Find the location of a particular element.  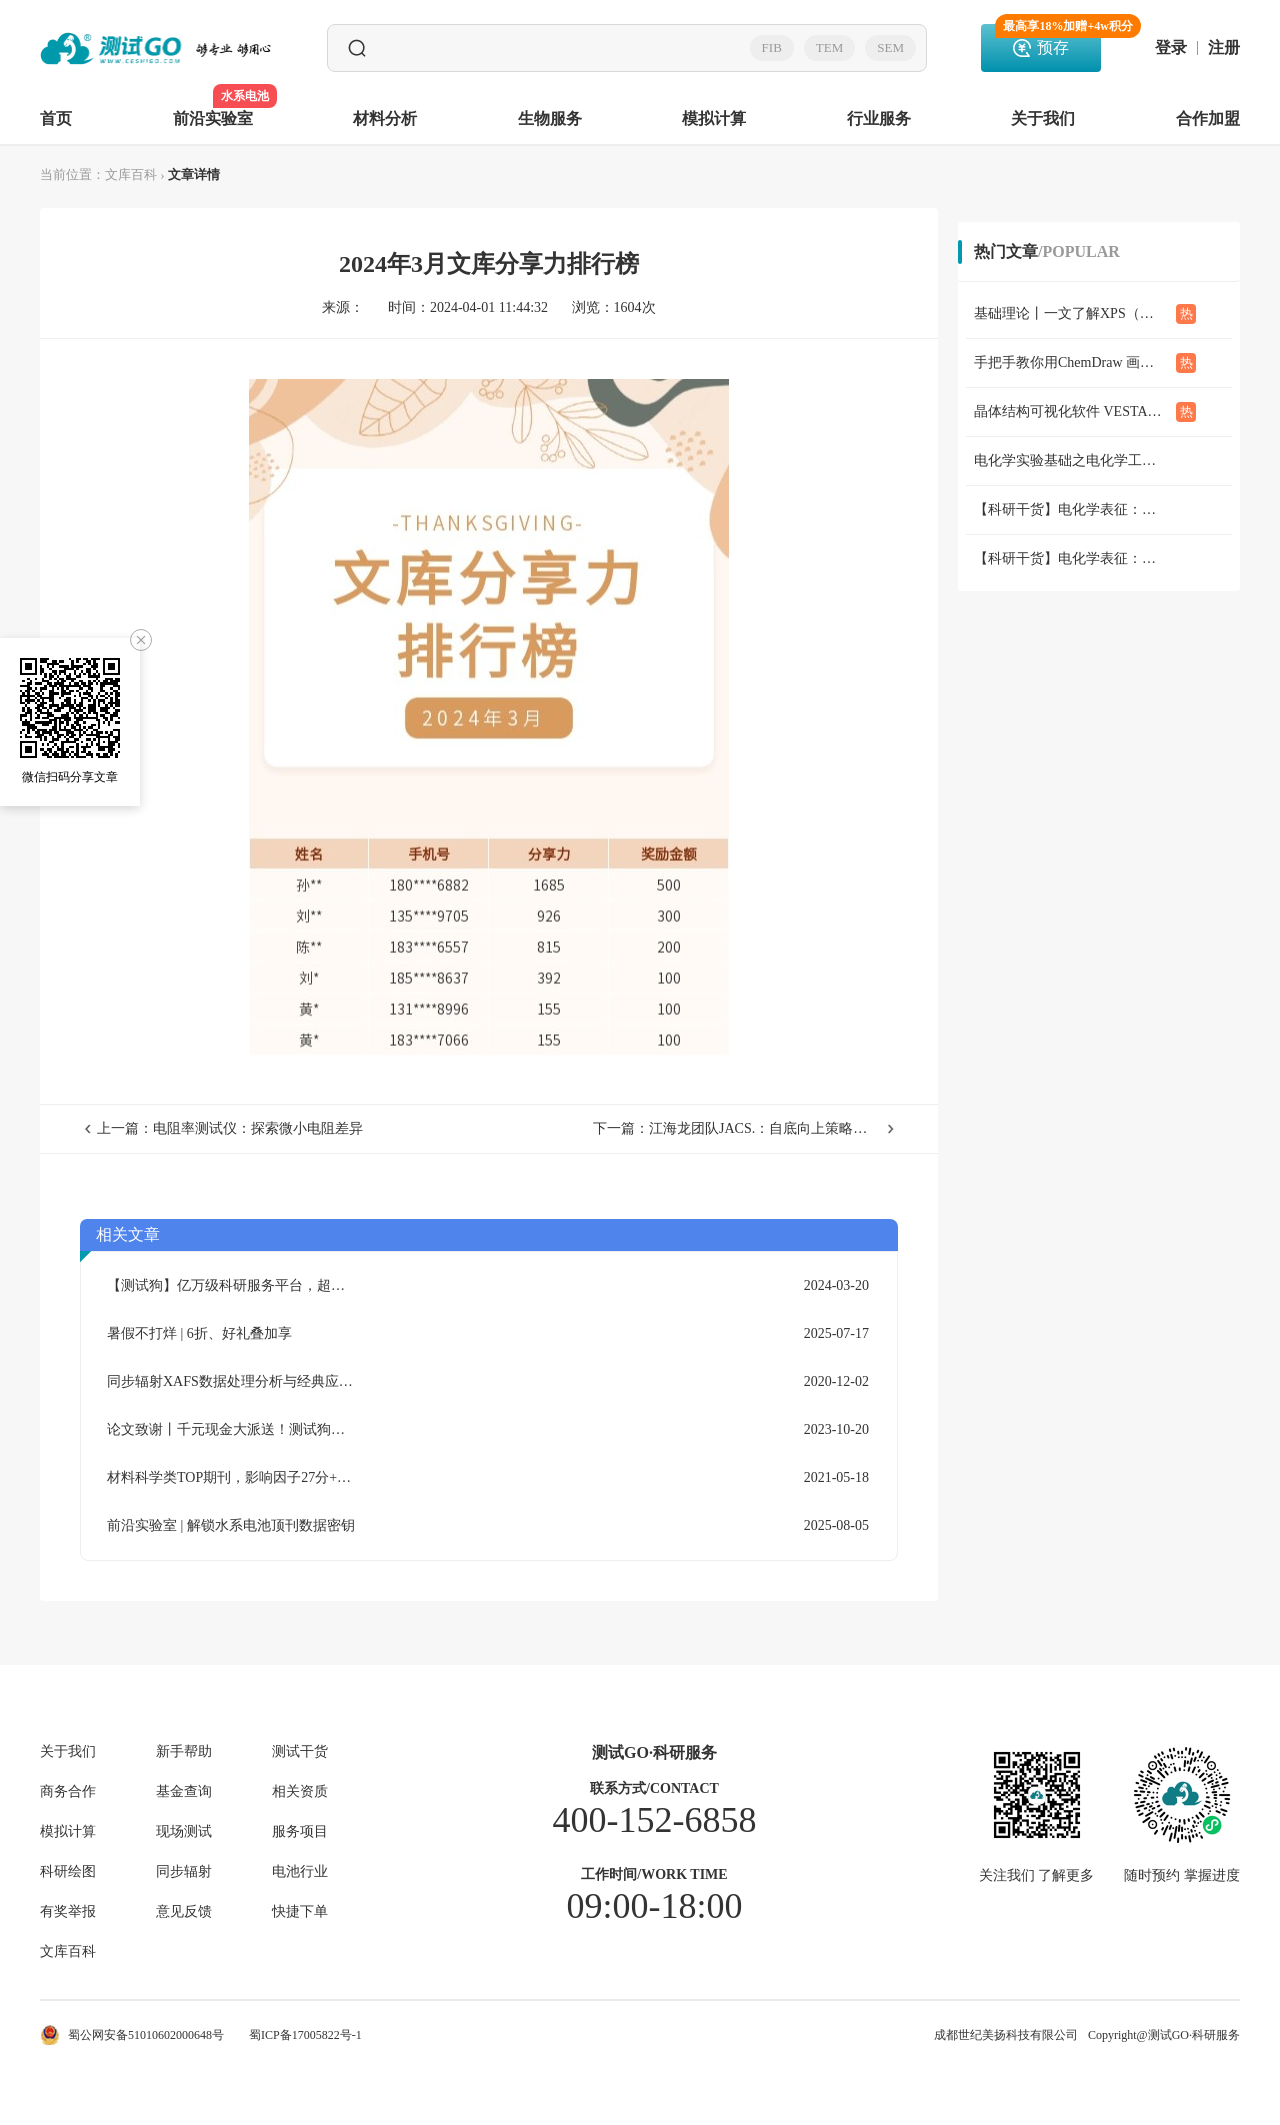

现场测试 is located at coordinates (184, 1832).